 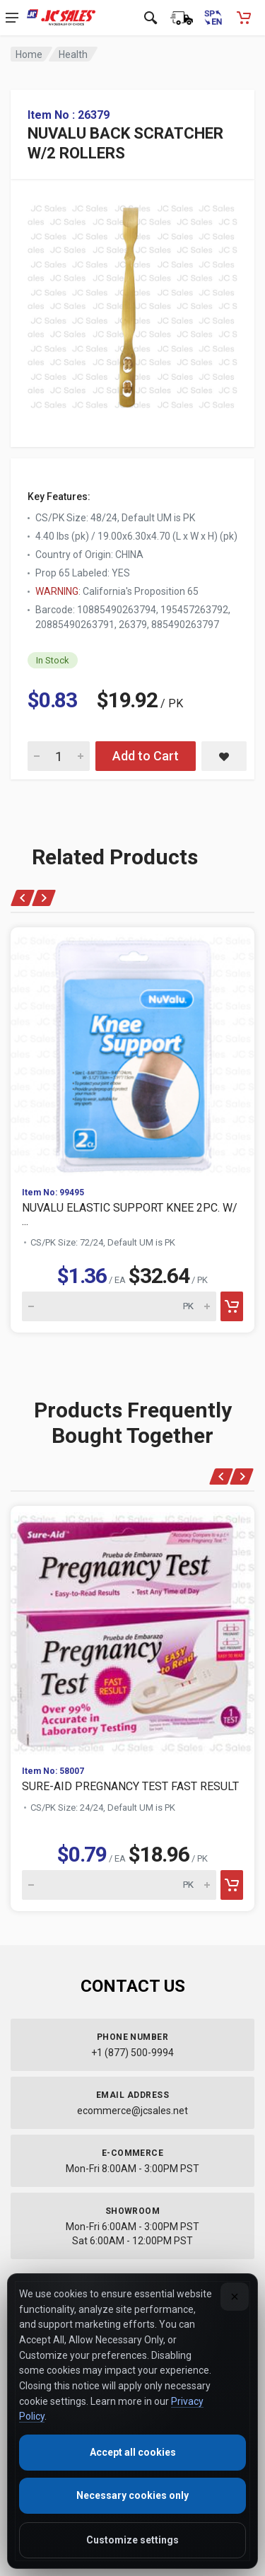 I want to click on [Quantity for NUVALU BACK SCRATCHER W/2 ROLLERS], so click(x=59, y=756).